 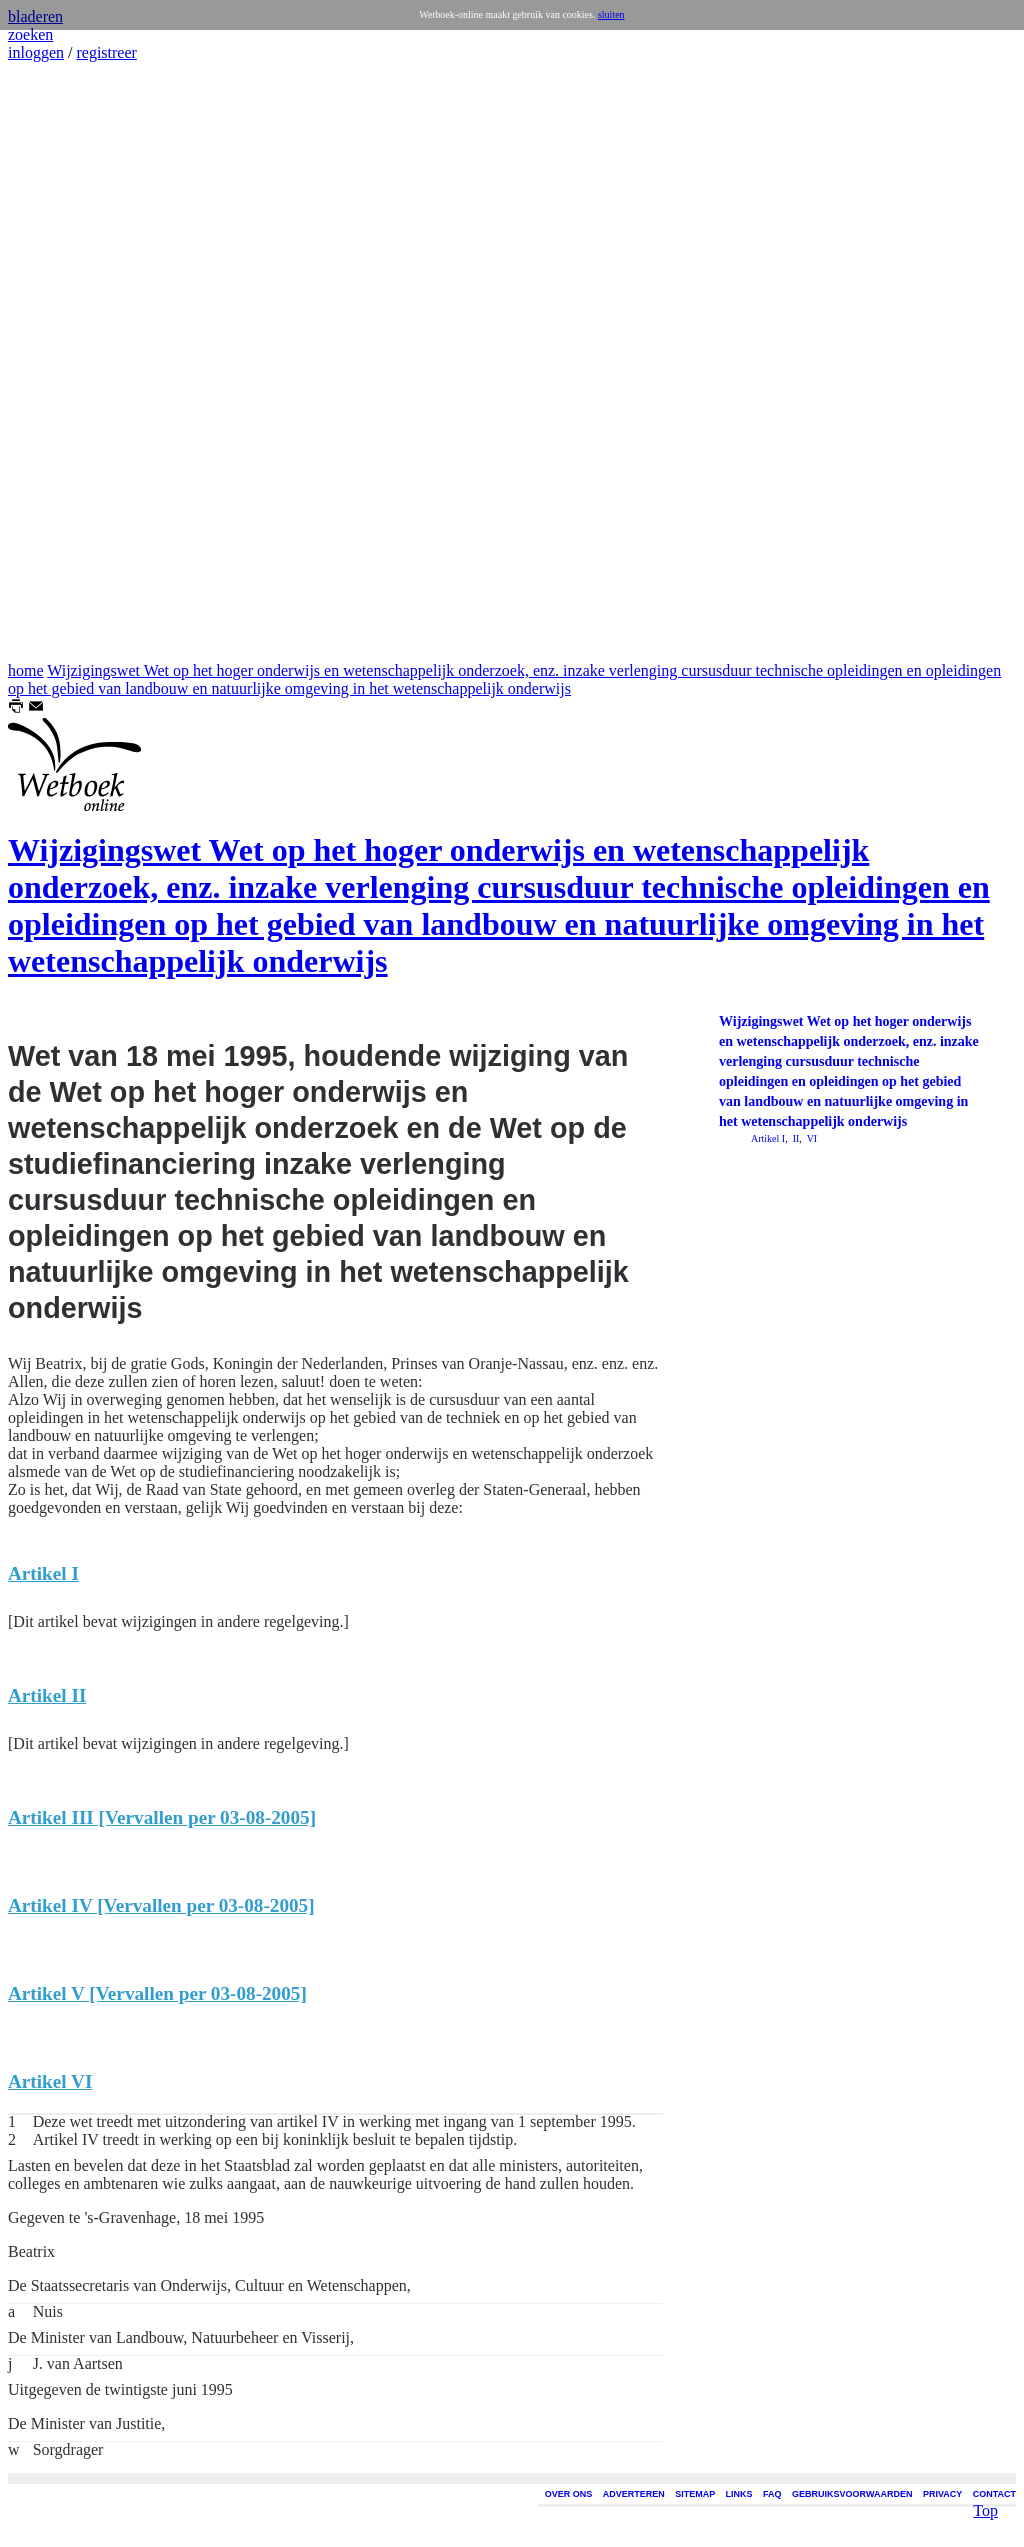 What do you see at coordinates (26, 670) in the screenshot?
I see `home` at bounding box center [26, 670].